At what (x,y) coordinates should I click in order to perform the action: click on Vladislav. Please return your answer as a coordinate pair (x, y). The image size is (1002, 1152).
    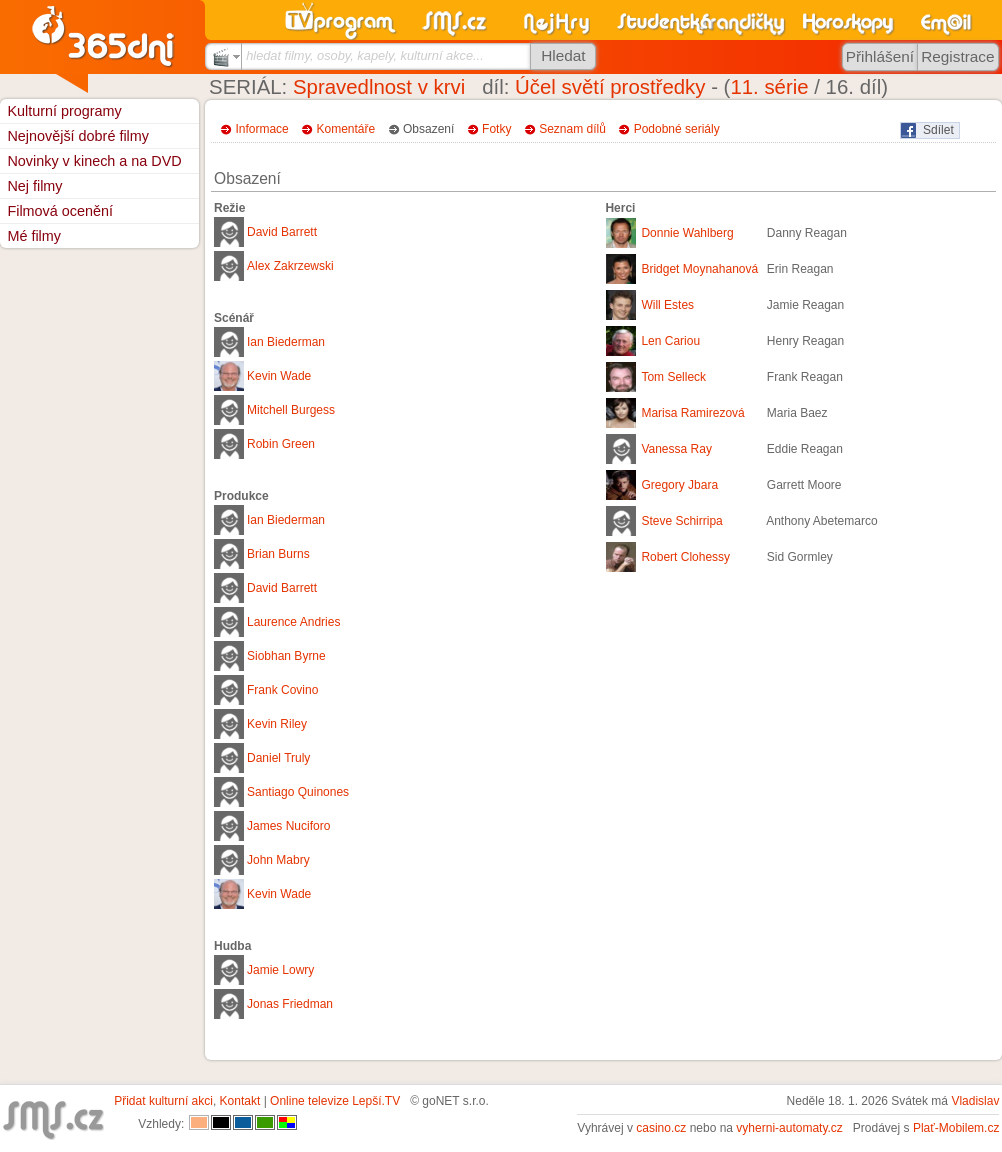
    Looking at the image, I should click on (975, 1101).